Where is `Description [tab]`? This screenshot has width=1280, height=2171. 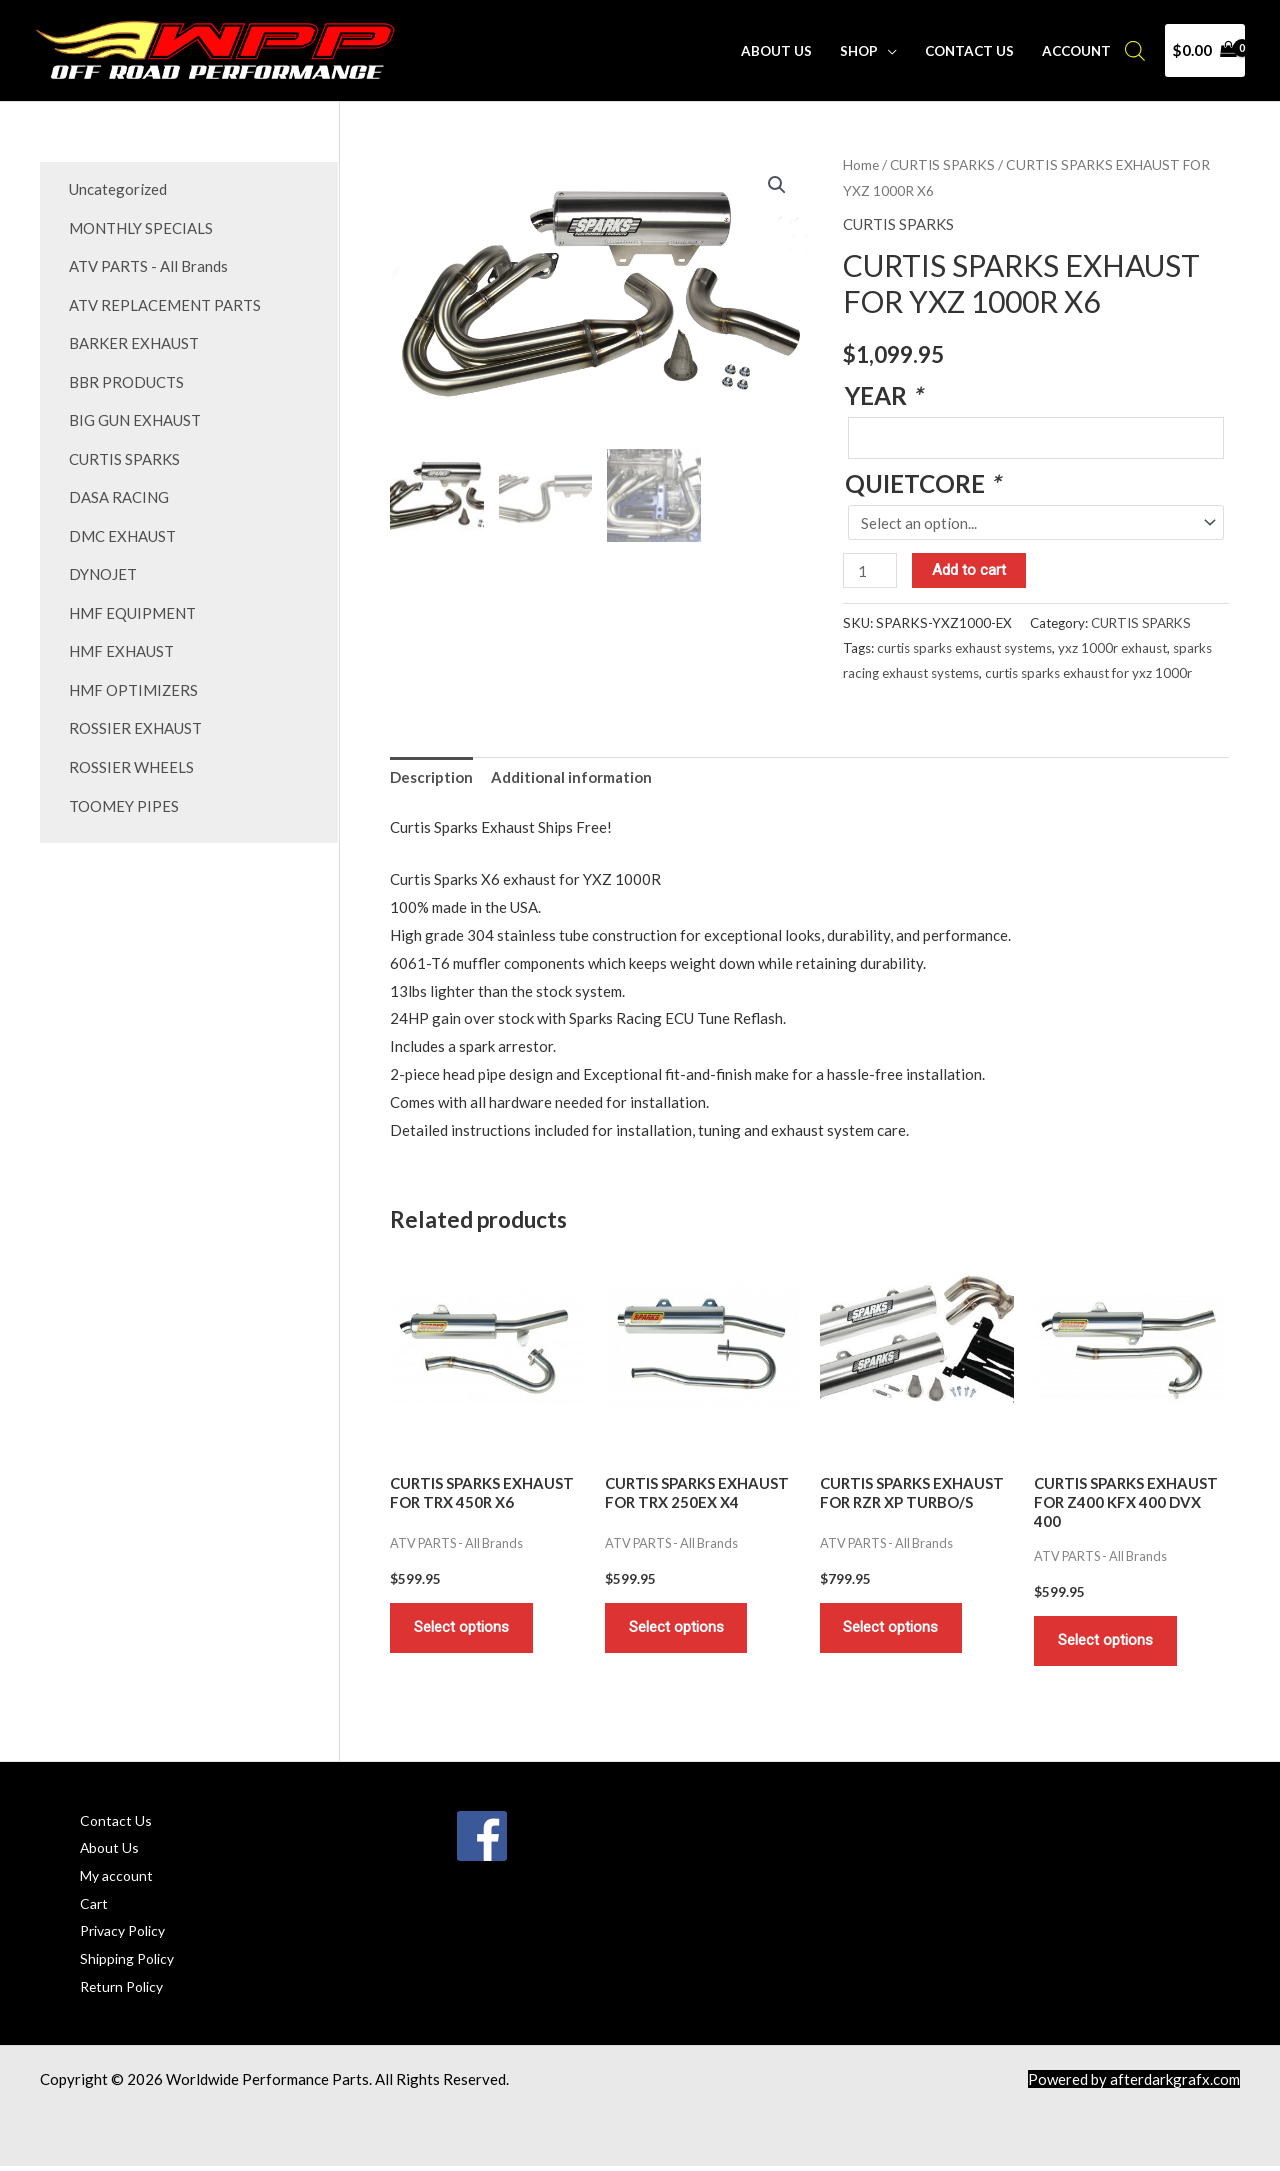 Description [tab] is located at coordinates (431, 778).